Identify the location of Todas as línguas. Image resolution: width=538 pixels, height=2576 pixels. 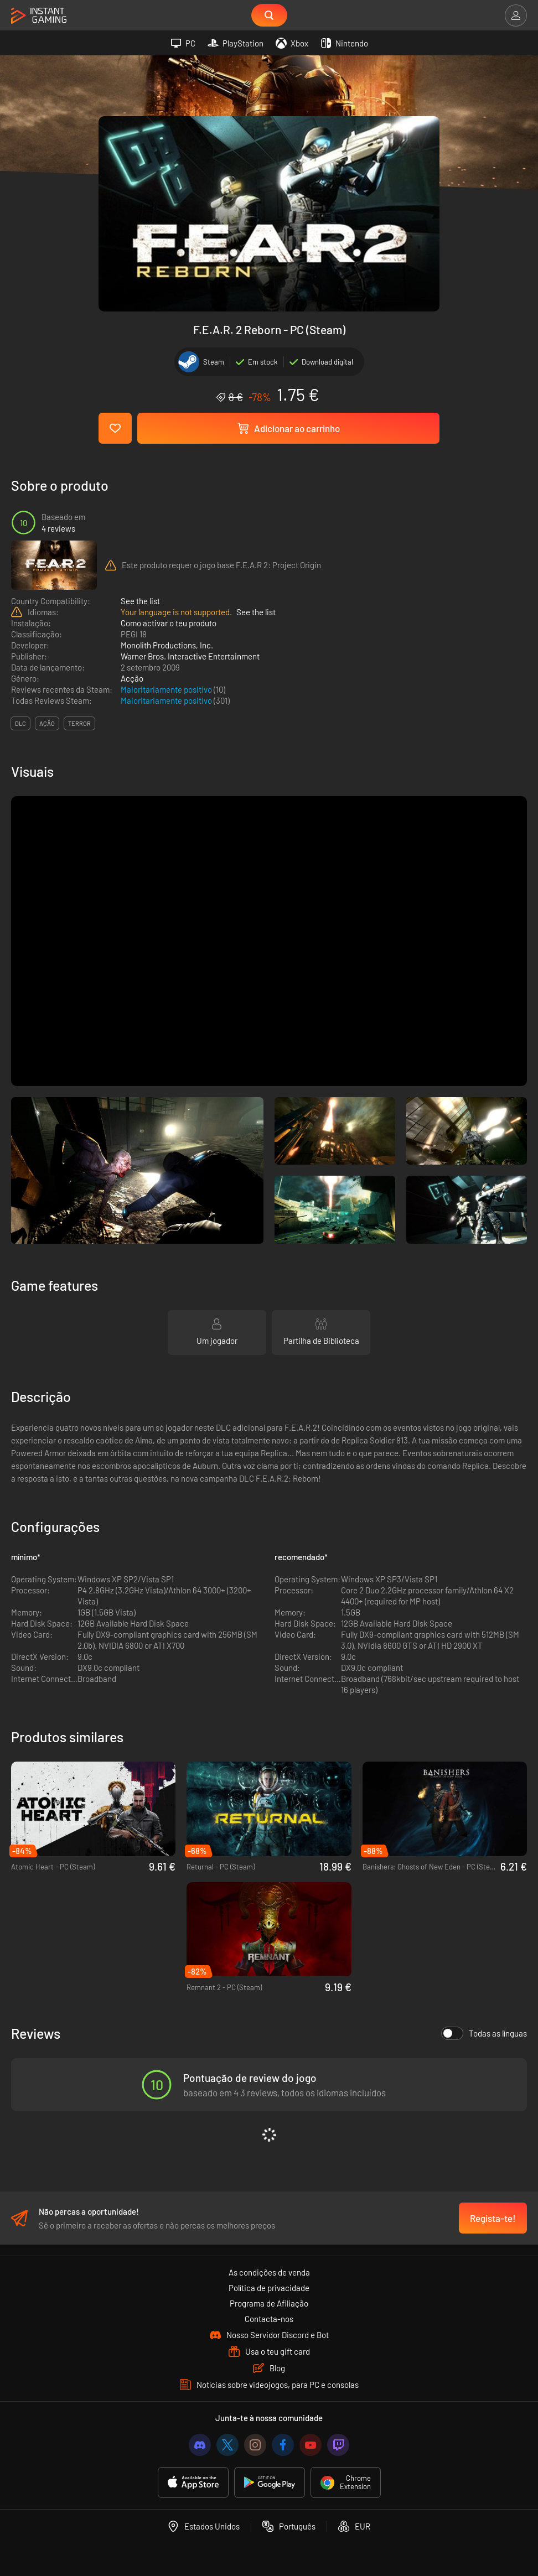
(484, 2033).